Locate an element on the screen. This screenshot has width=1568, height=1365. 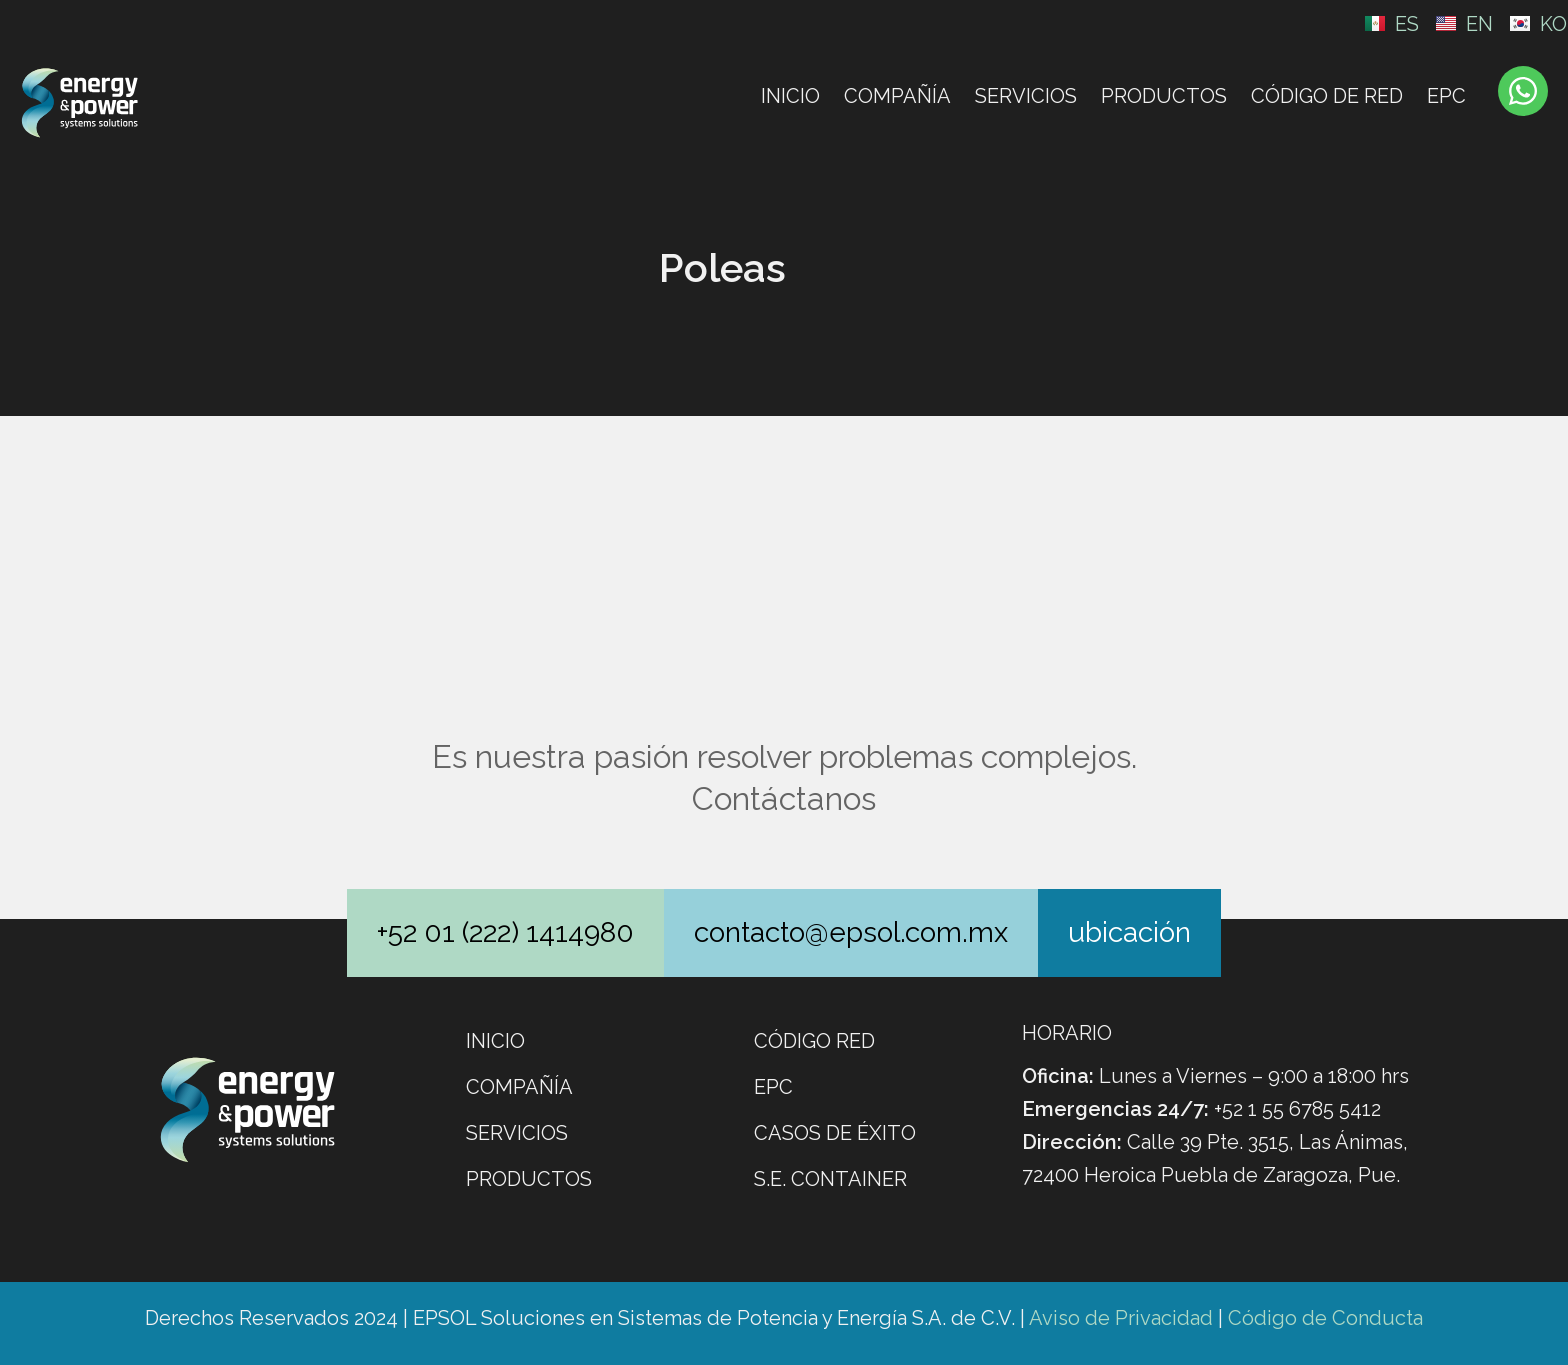
Código Red is located at coordinates (814, 1041).